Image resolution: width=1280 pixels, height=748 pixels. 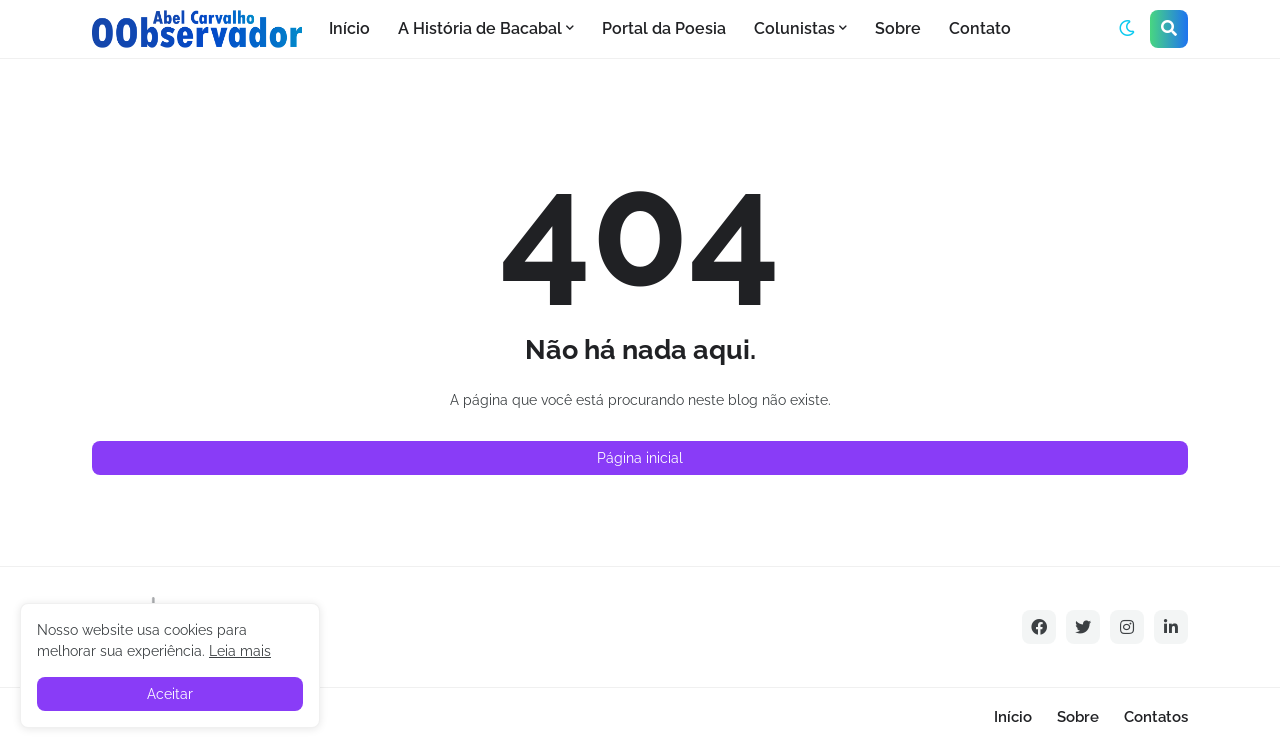 What do you see at coordinates (240, 651) in the screenshot?
I see `Leia mais` at bounding box center [240, 651].